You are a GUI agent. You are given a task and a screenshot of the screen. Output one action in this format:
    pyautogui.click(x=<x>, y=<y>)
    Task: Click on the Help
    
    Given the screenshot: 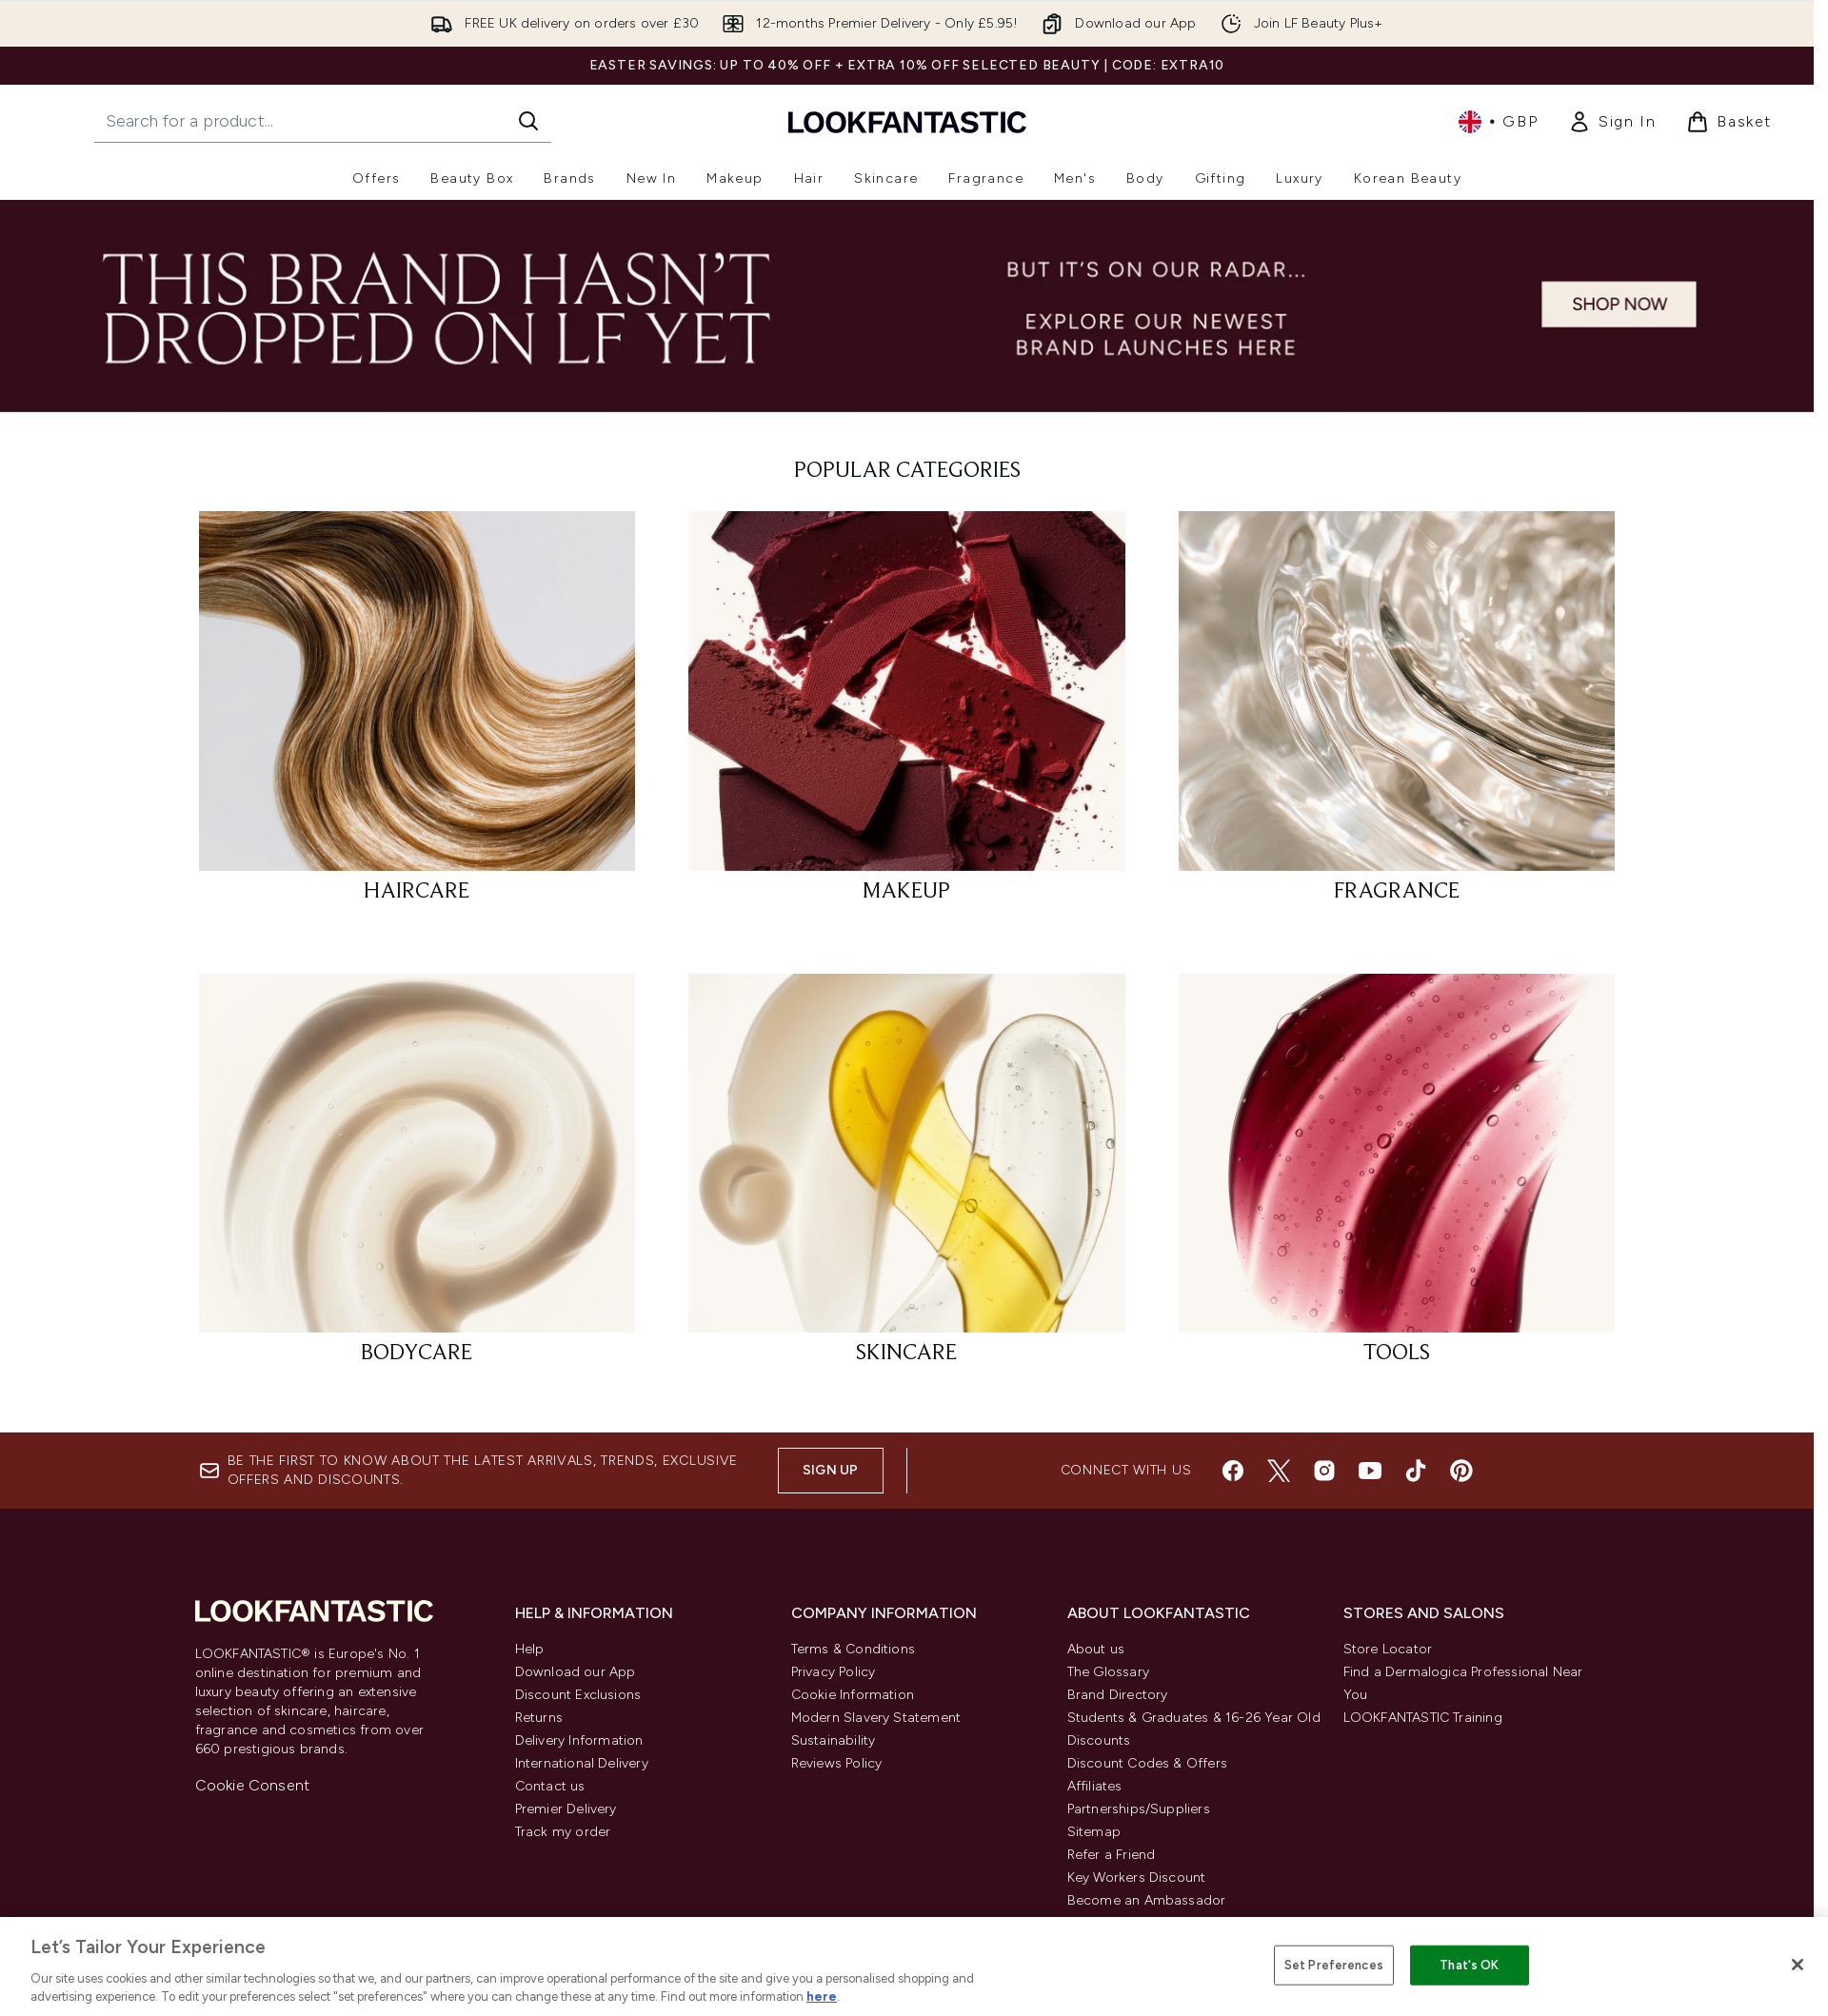 What is the action you would take?
    pyautogui.click(x=530, y=1649)
    